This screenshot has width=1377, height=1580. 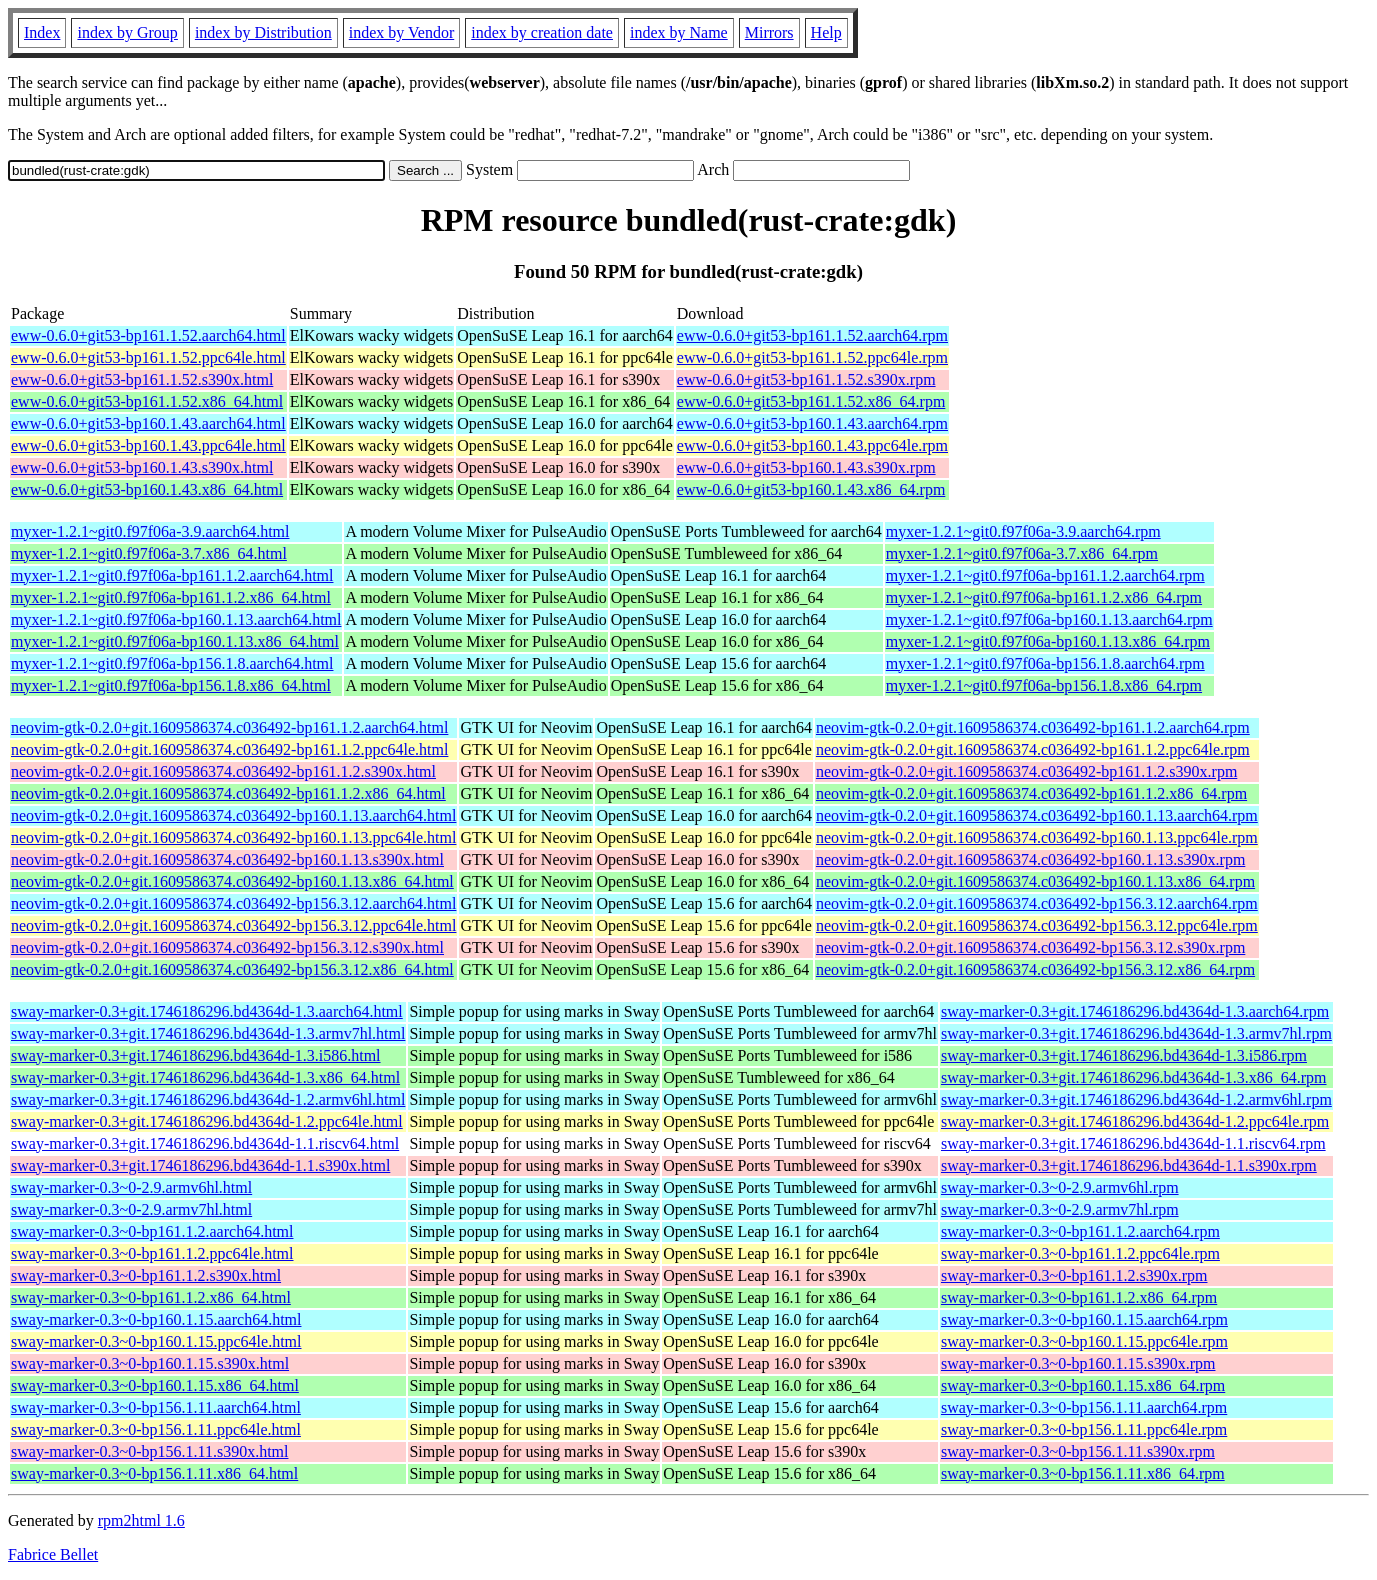 I want to click on neovim-gtk-0.2.0+git.1609586374.c036492-bp161.1.2.ppc64le.rpm, so click(x=1033, y=749).